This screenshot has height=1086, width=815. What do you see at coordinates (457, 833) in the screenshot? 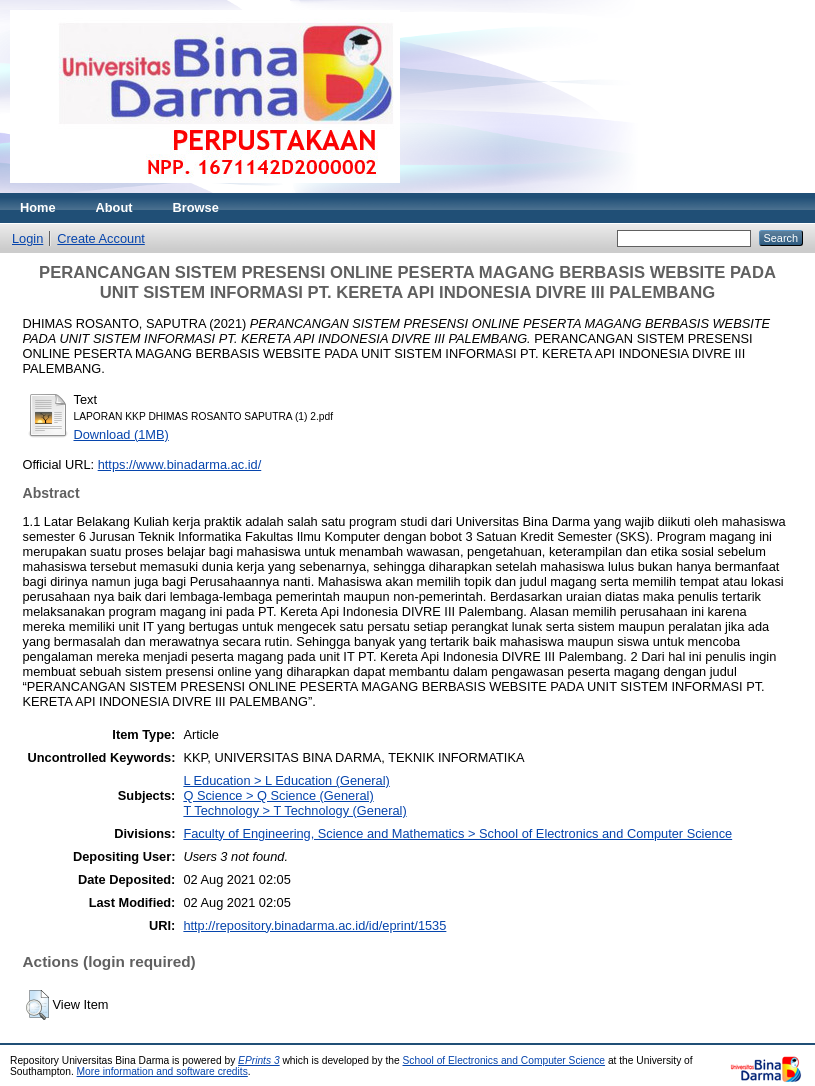
I see `Faculty of Engineering, Science and Mathematics > School of Electronics and Computer Science` at bounding box center [457, 833].